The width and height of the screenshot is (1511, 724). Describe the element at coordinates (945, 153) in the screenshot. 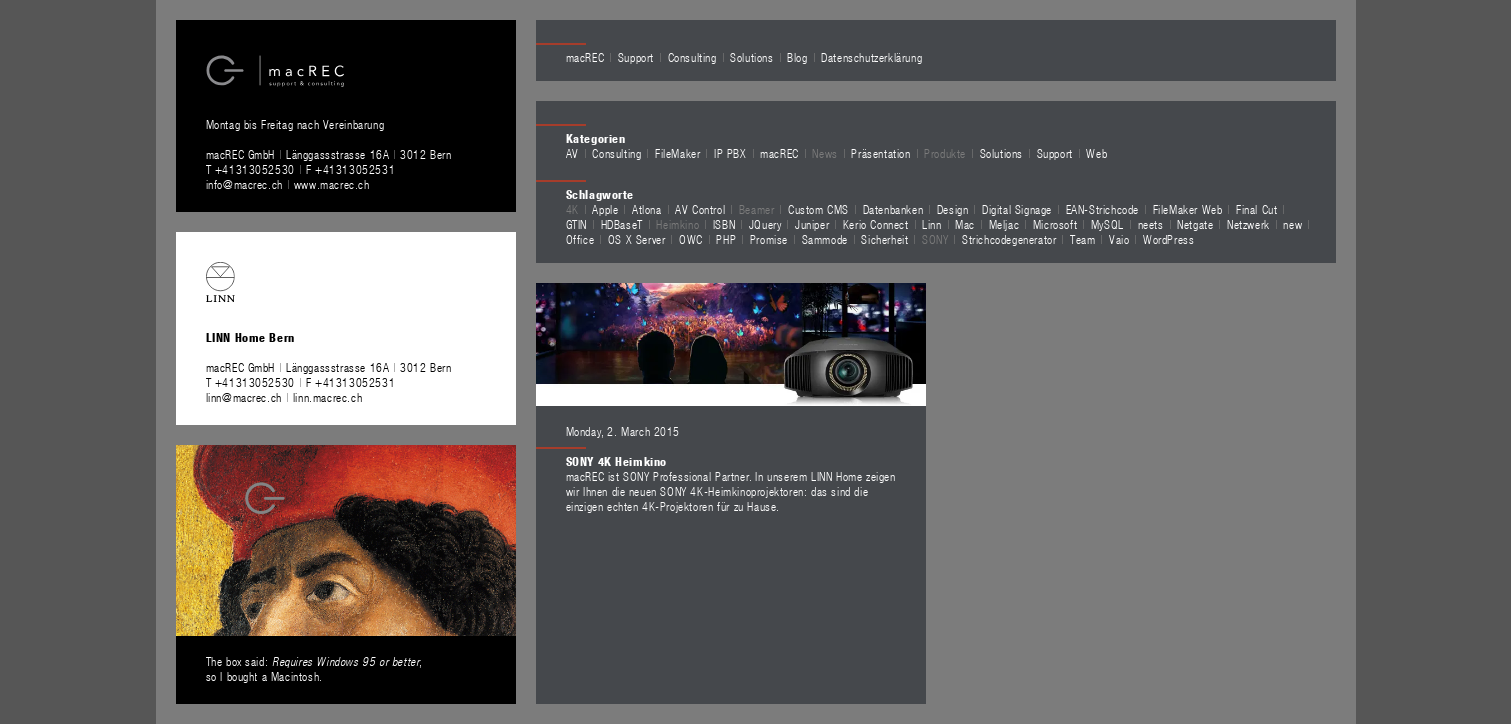

I see `Produkte` at that location.